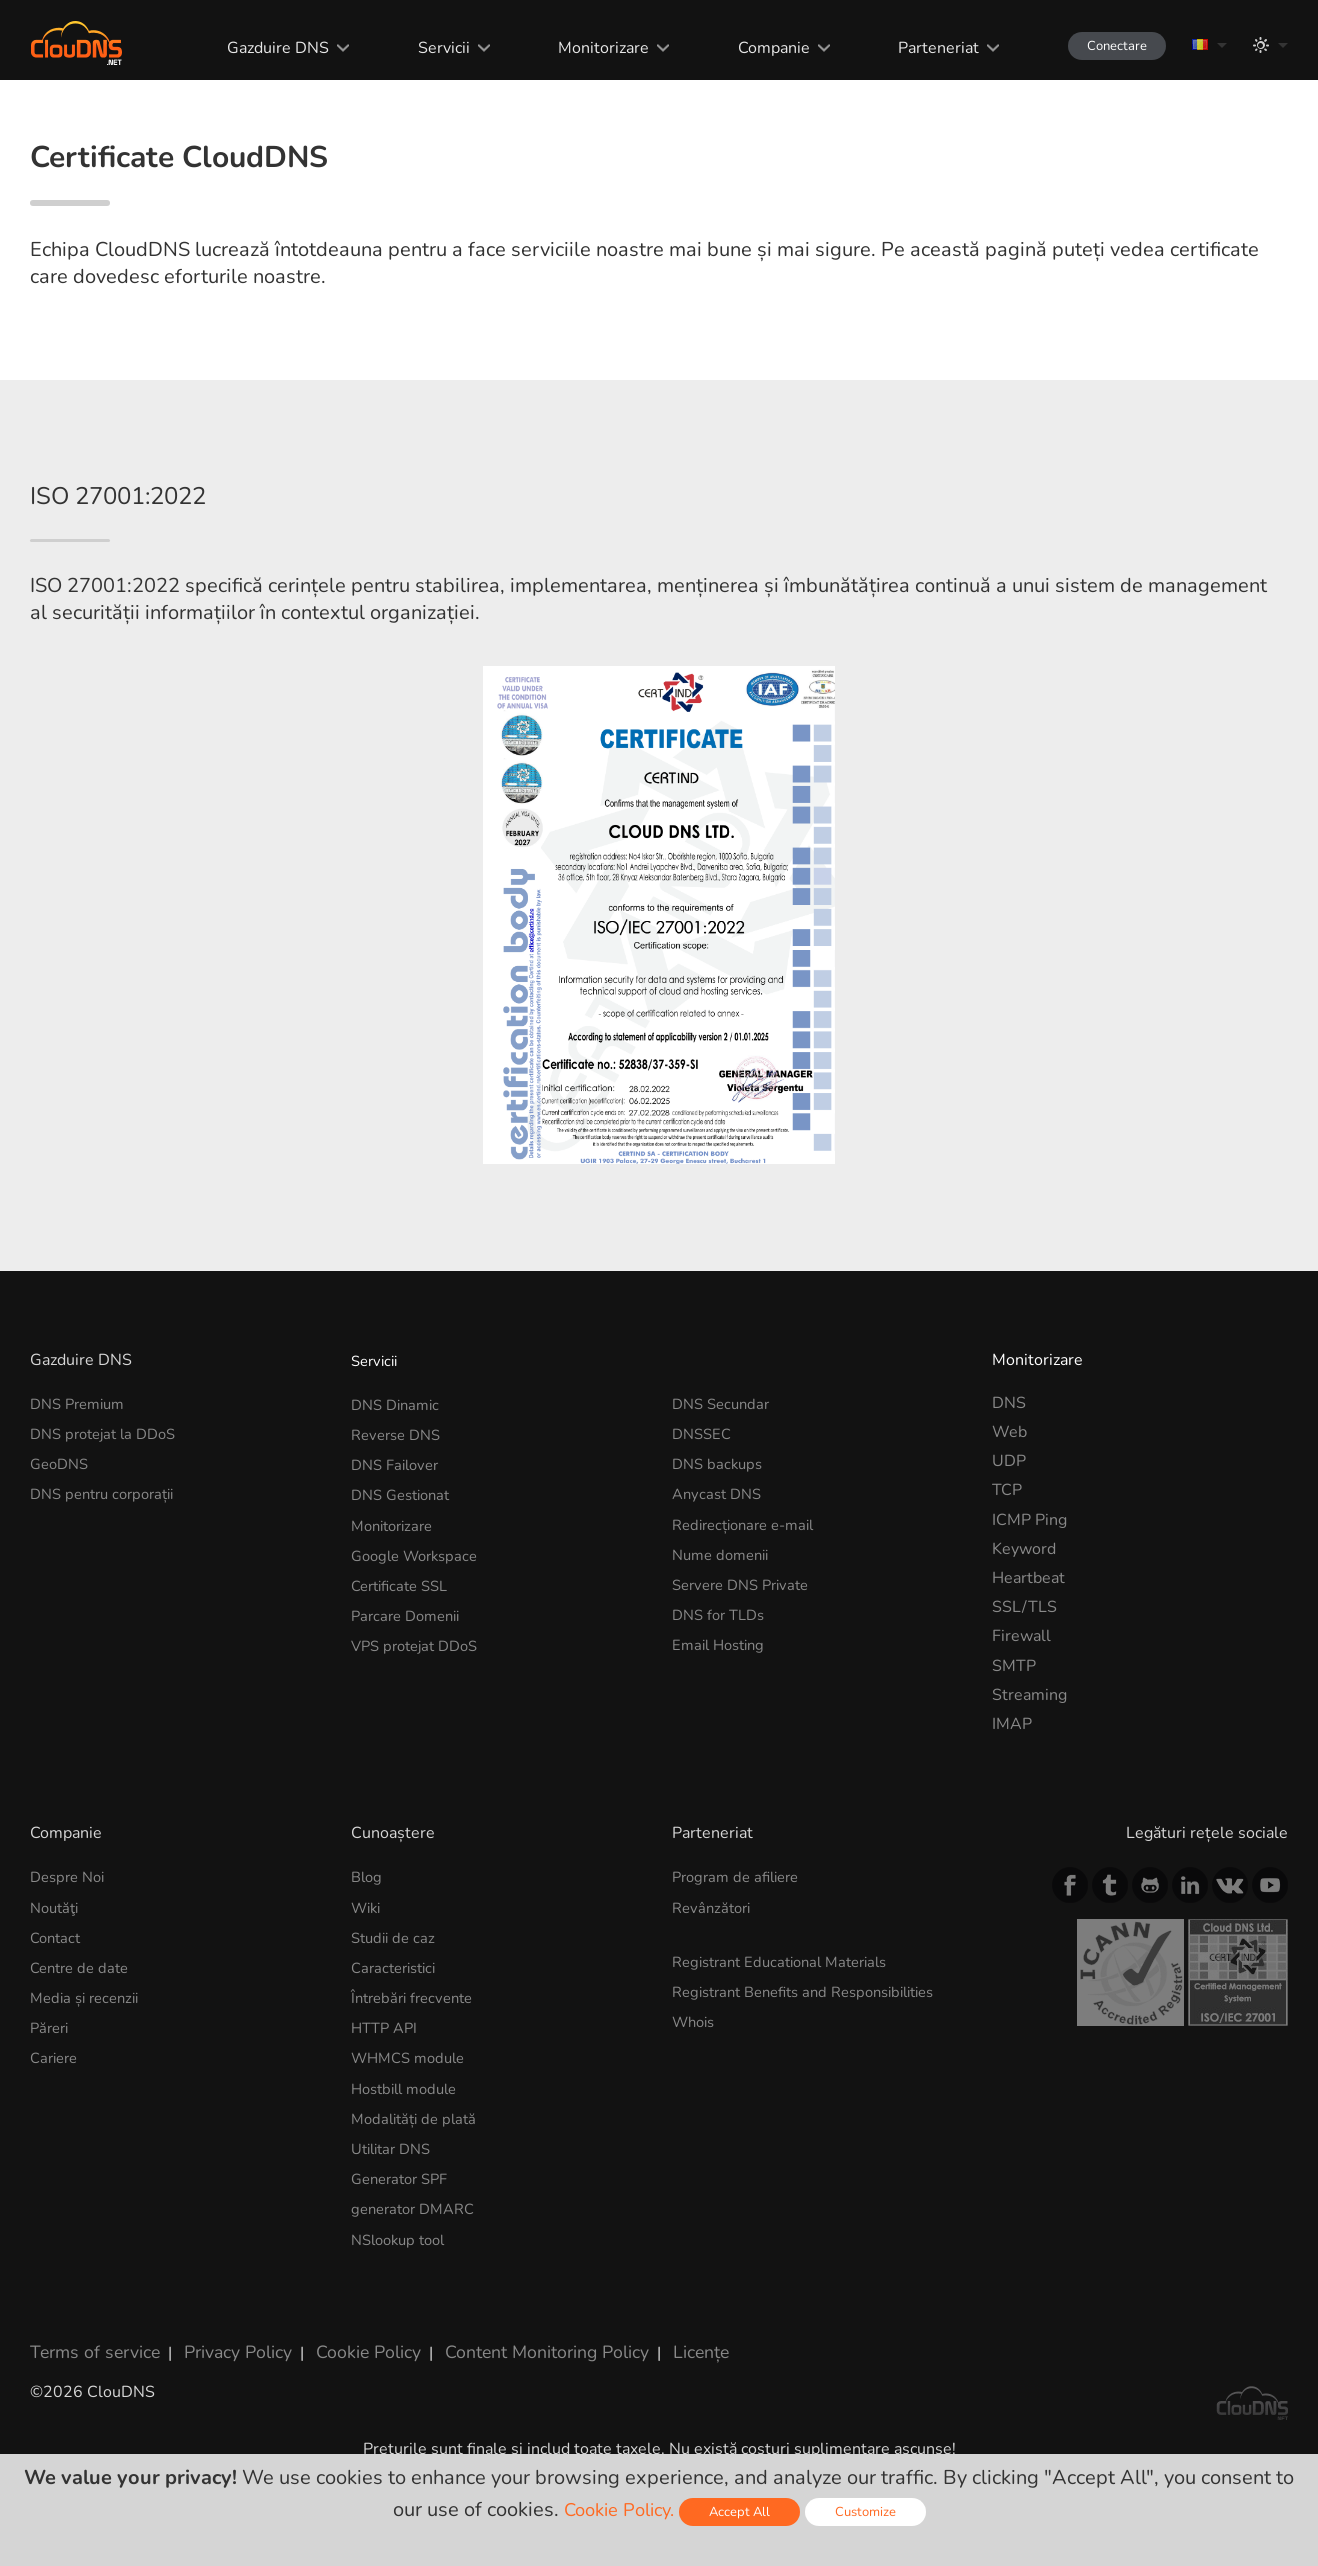 The image size is (1318, 2566). Describe the element at coordinates (260, 48) in the screenshot. I see `Gazduire DNS` at that location.